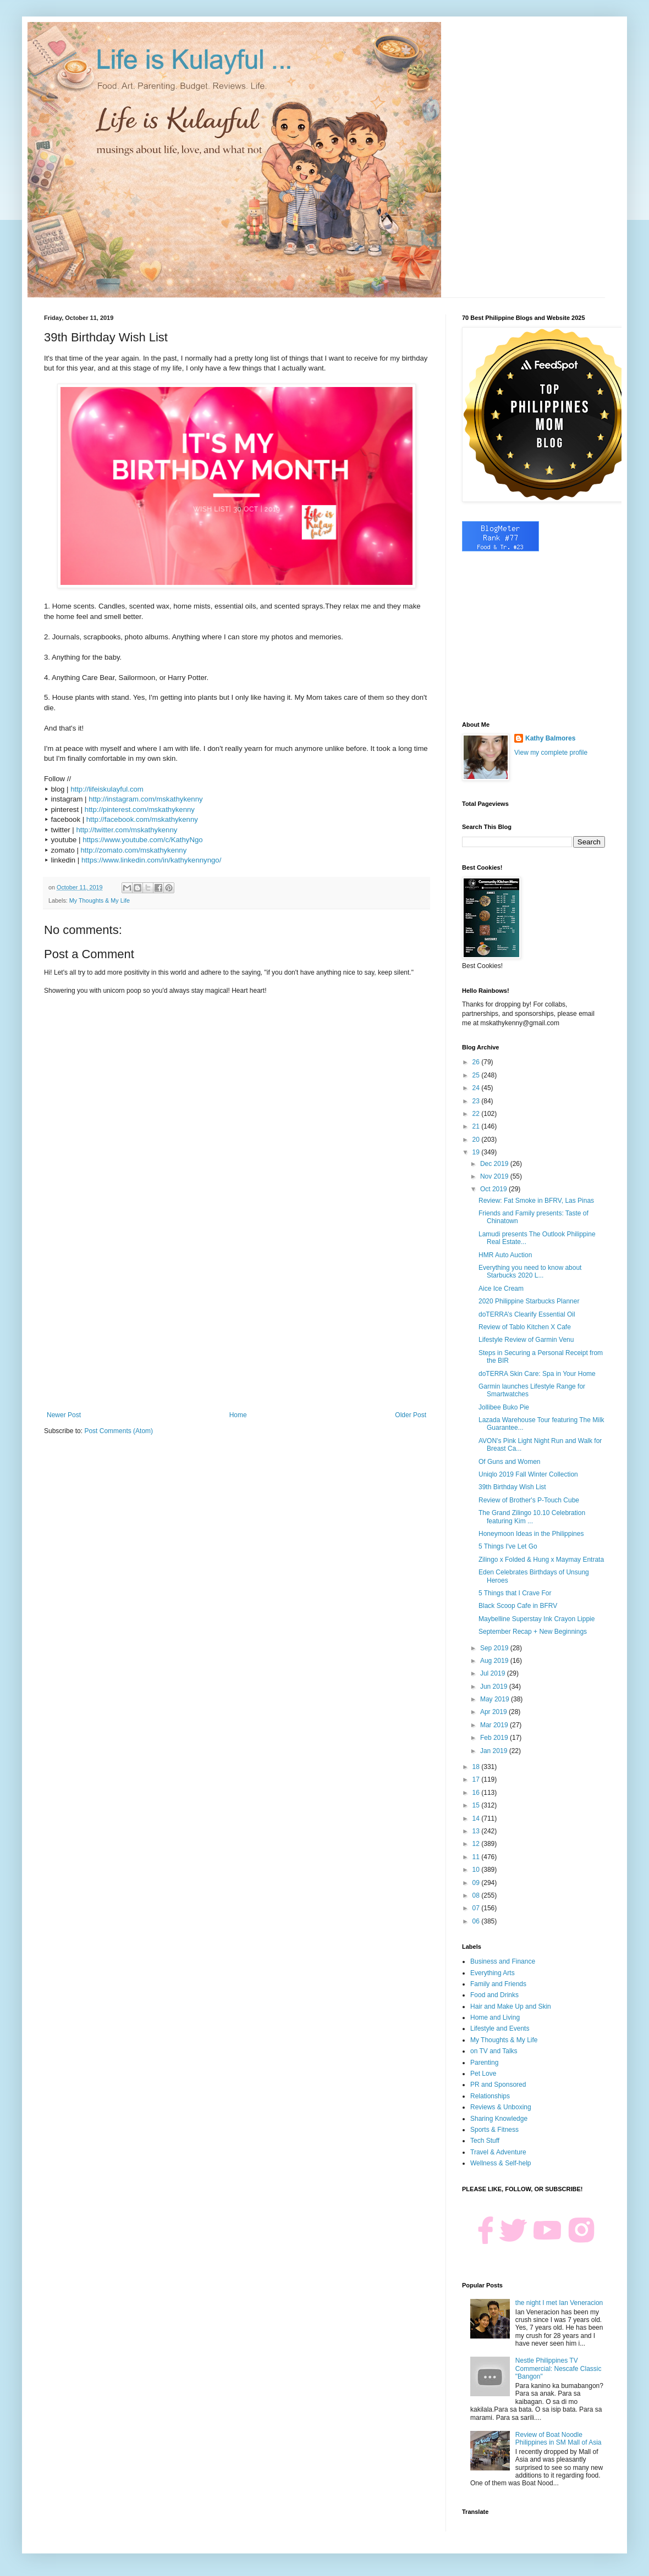  What do you see at coordinates (151, 860) in the screenshot?
I see `https://www.linkedin.com/in/kathykennyngo/` at bounding box center [151, 860].